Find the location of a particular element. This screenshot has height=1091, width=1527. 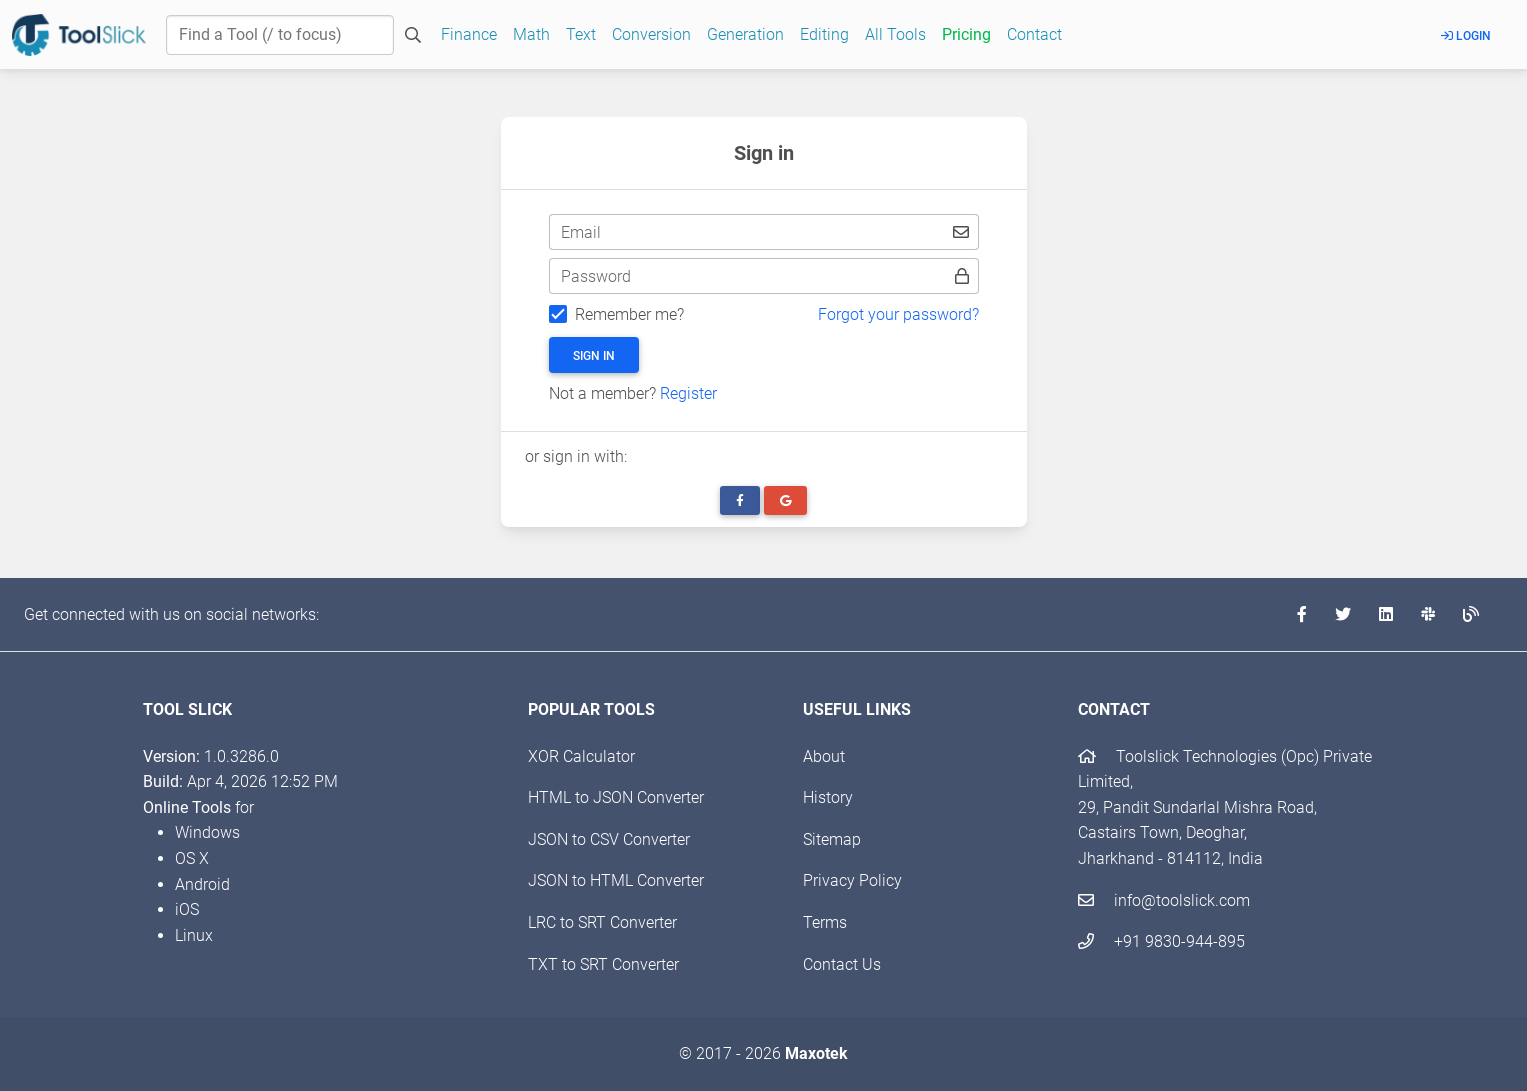

[Find a Tool] is located at coordinates (280, 35).